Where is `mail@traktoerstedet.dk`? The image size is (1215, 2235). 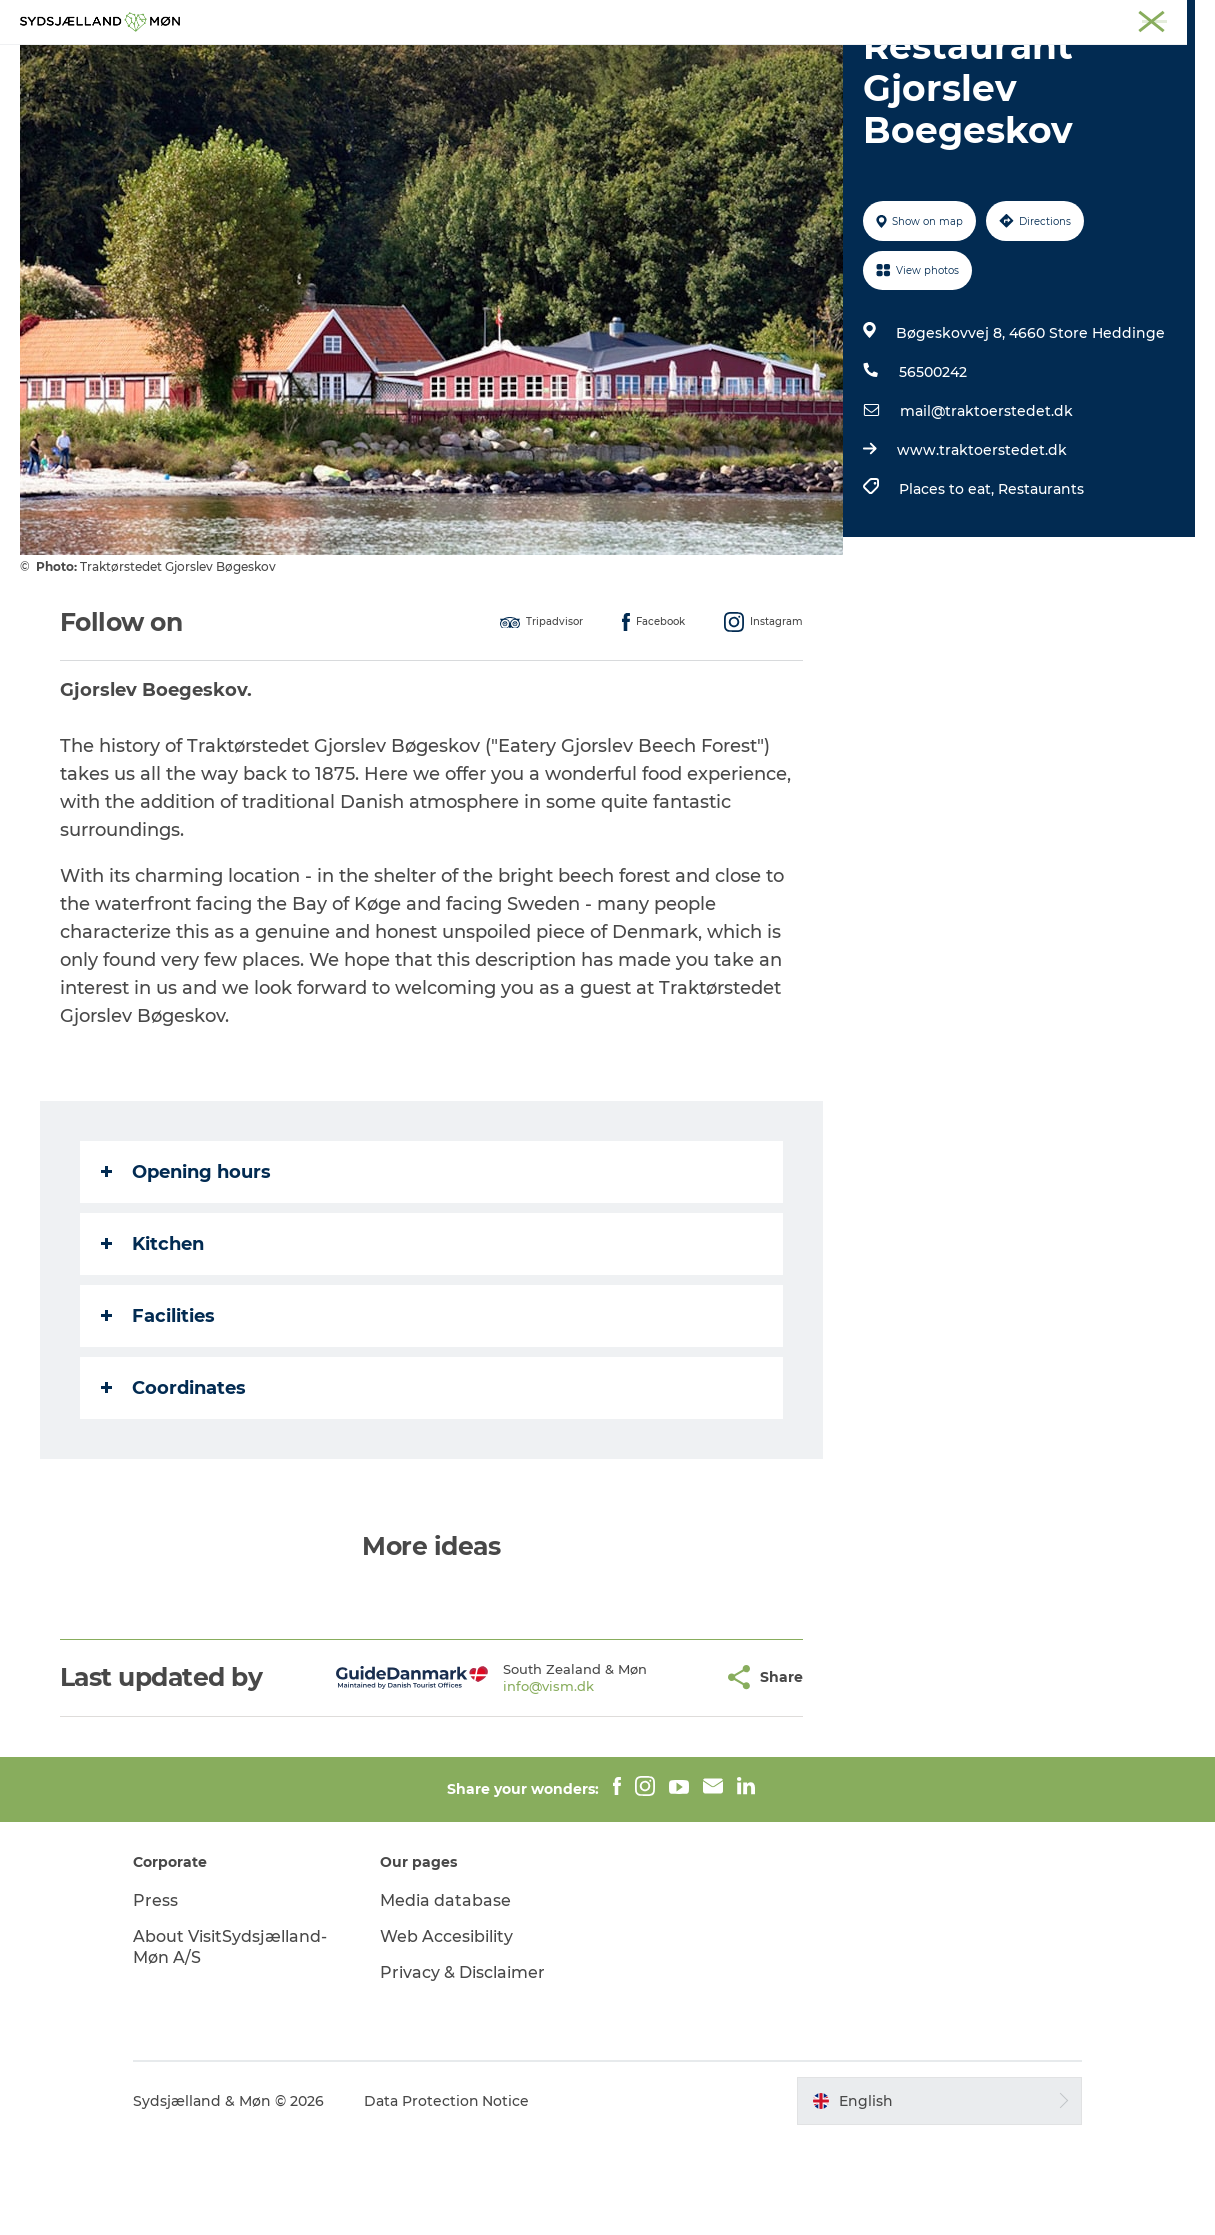
mail@traktoerstedet.dk is located at coordinates (986, 506).